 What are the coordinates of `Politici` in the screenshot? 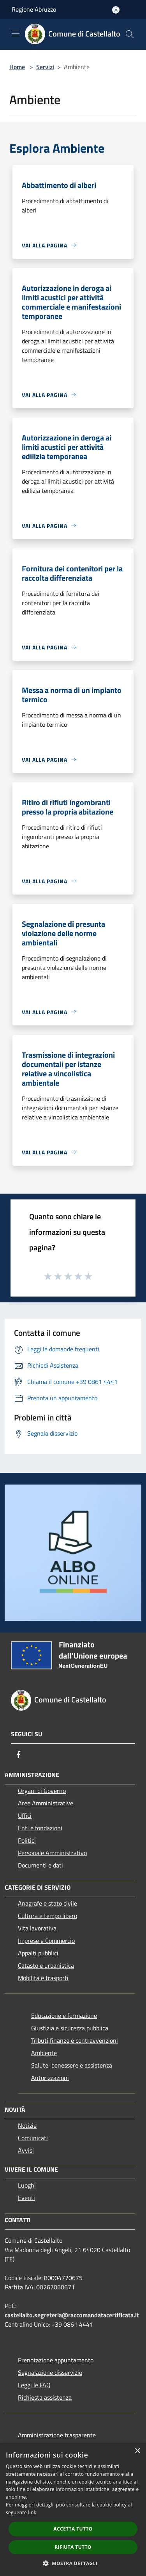 It's located at (27, 1840).